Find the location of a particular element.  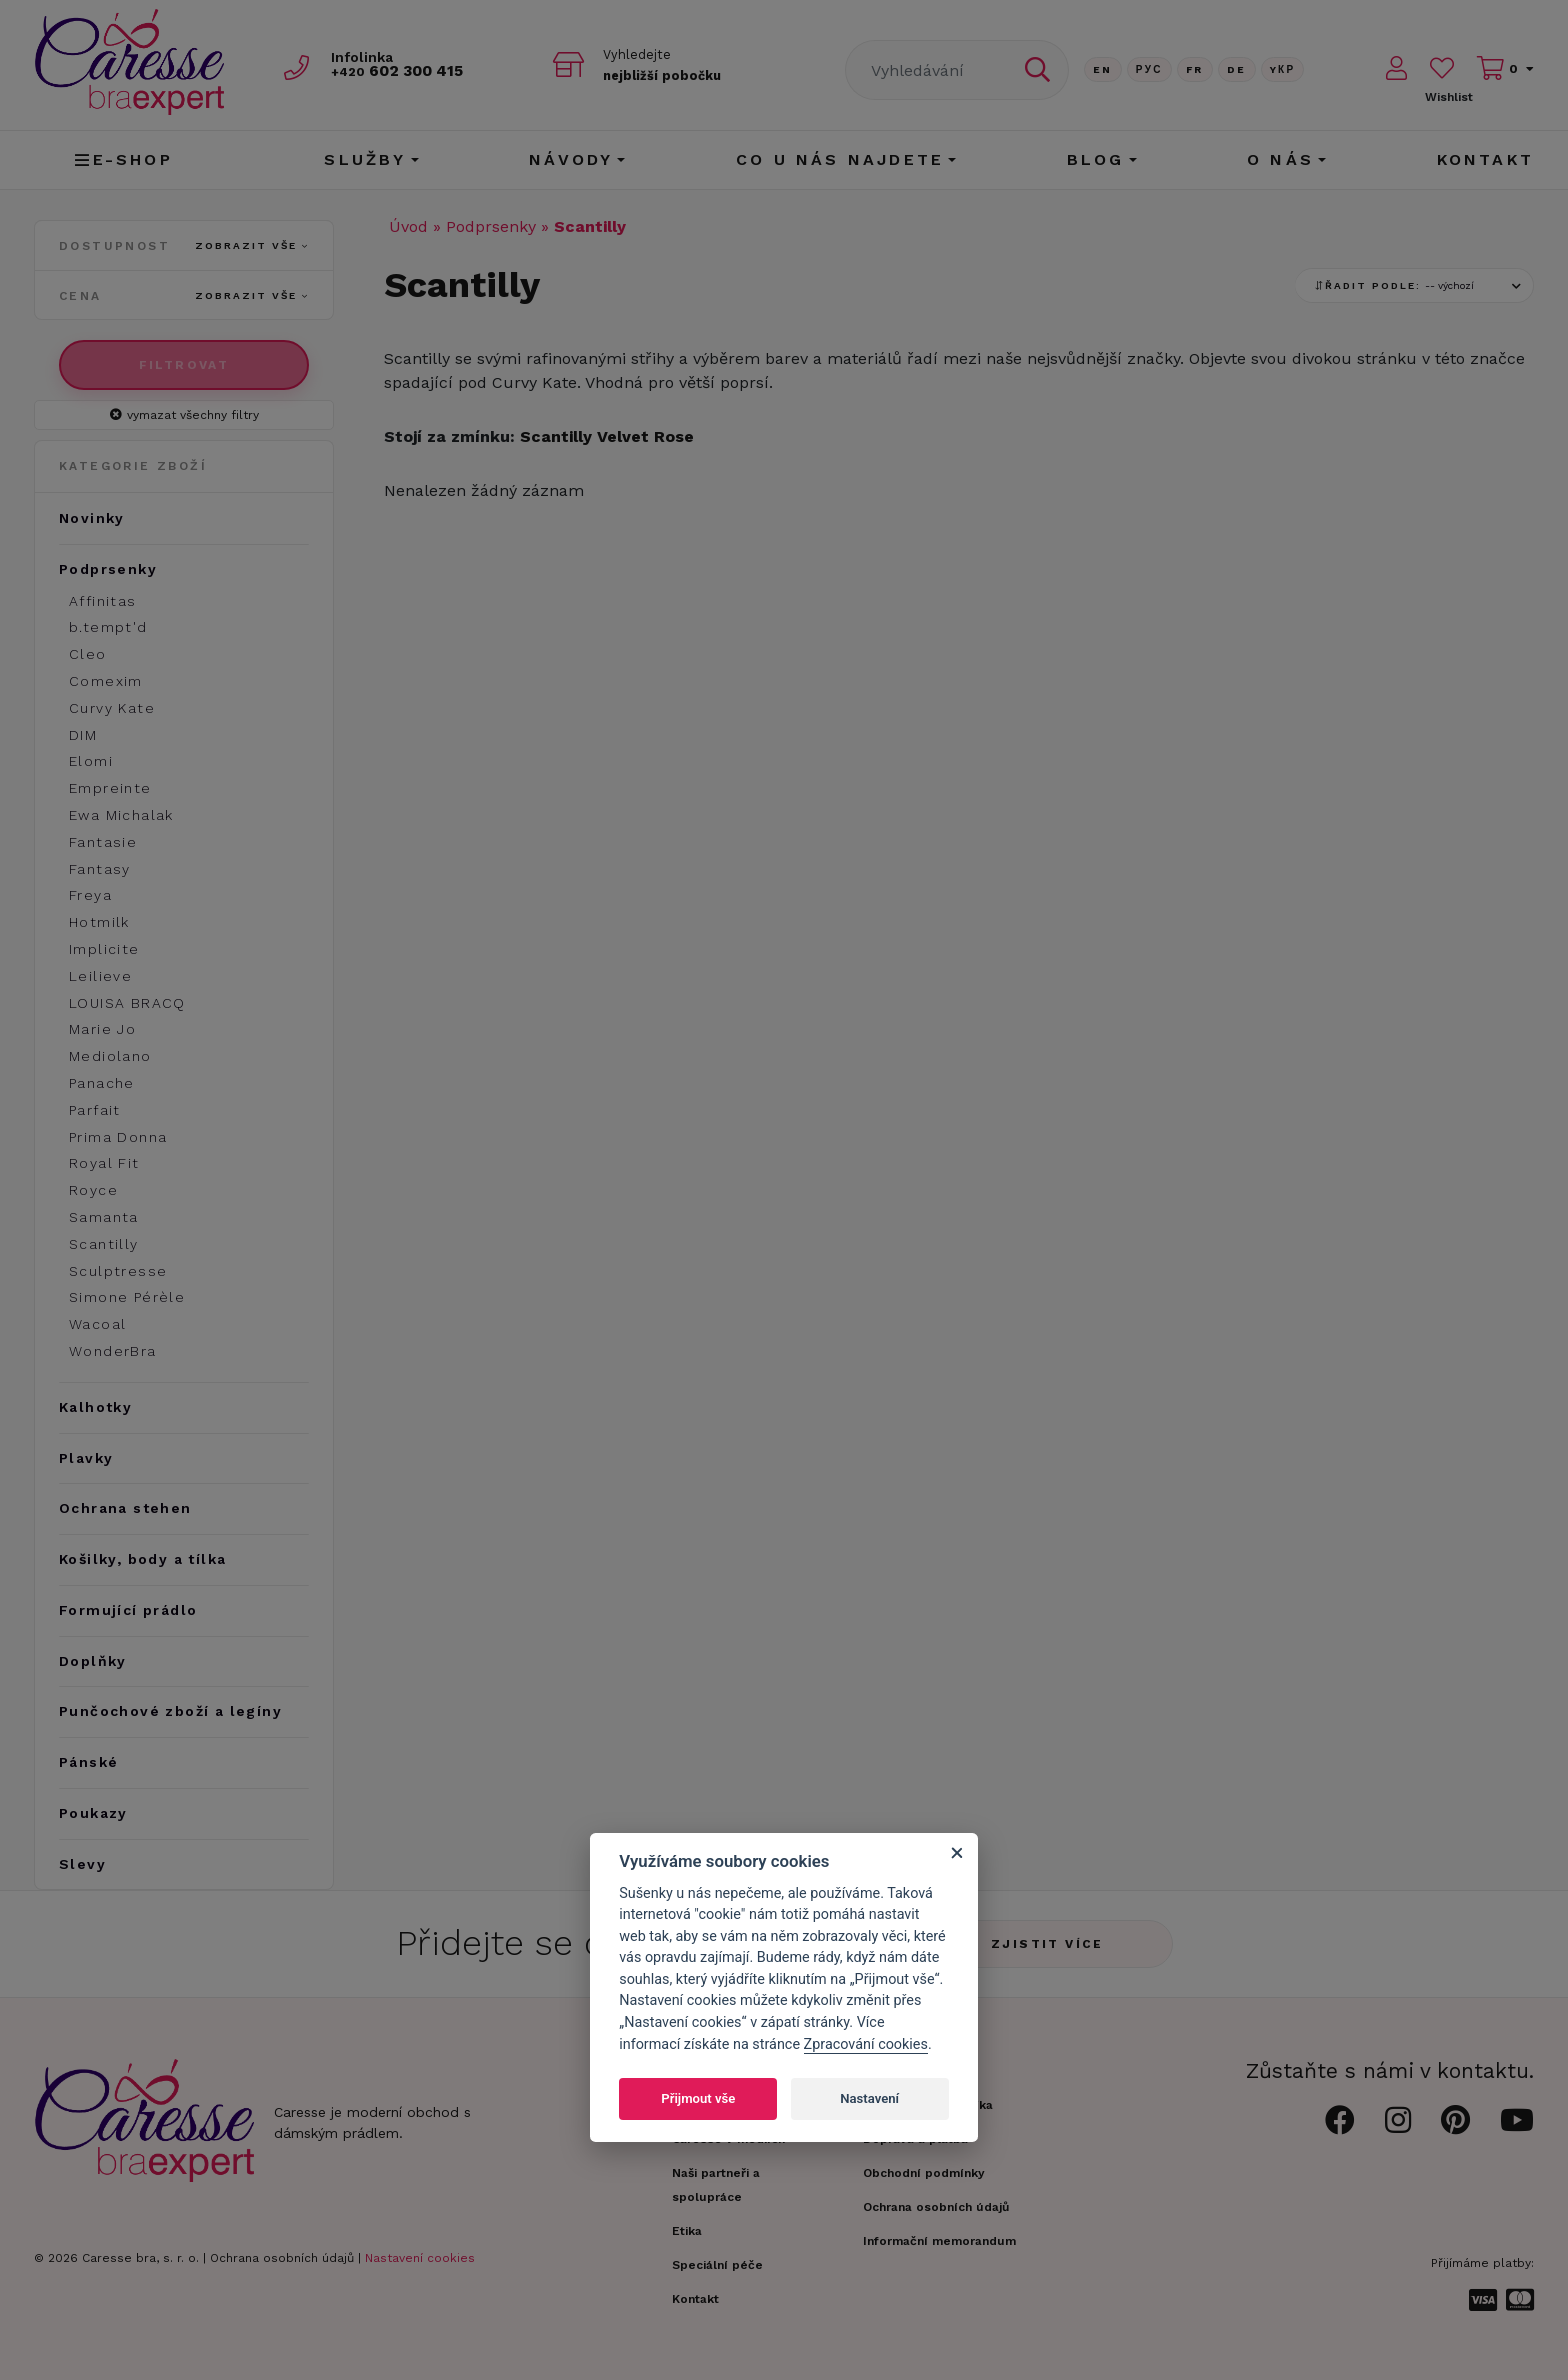

Speciální péče is located at coordinates (717, 2265).